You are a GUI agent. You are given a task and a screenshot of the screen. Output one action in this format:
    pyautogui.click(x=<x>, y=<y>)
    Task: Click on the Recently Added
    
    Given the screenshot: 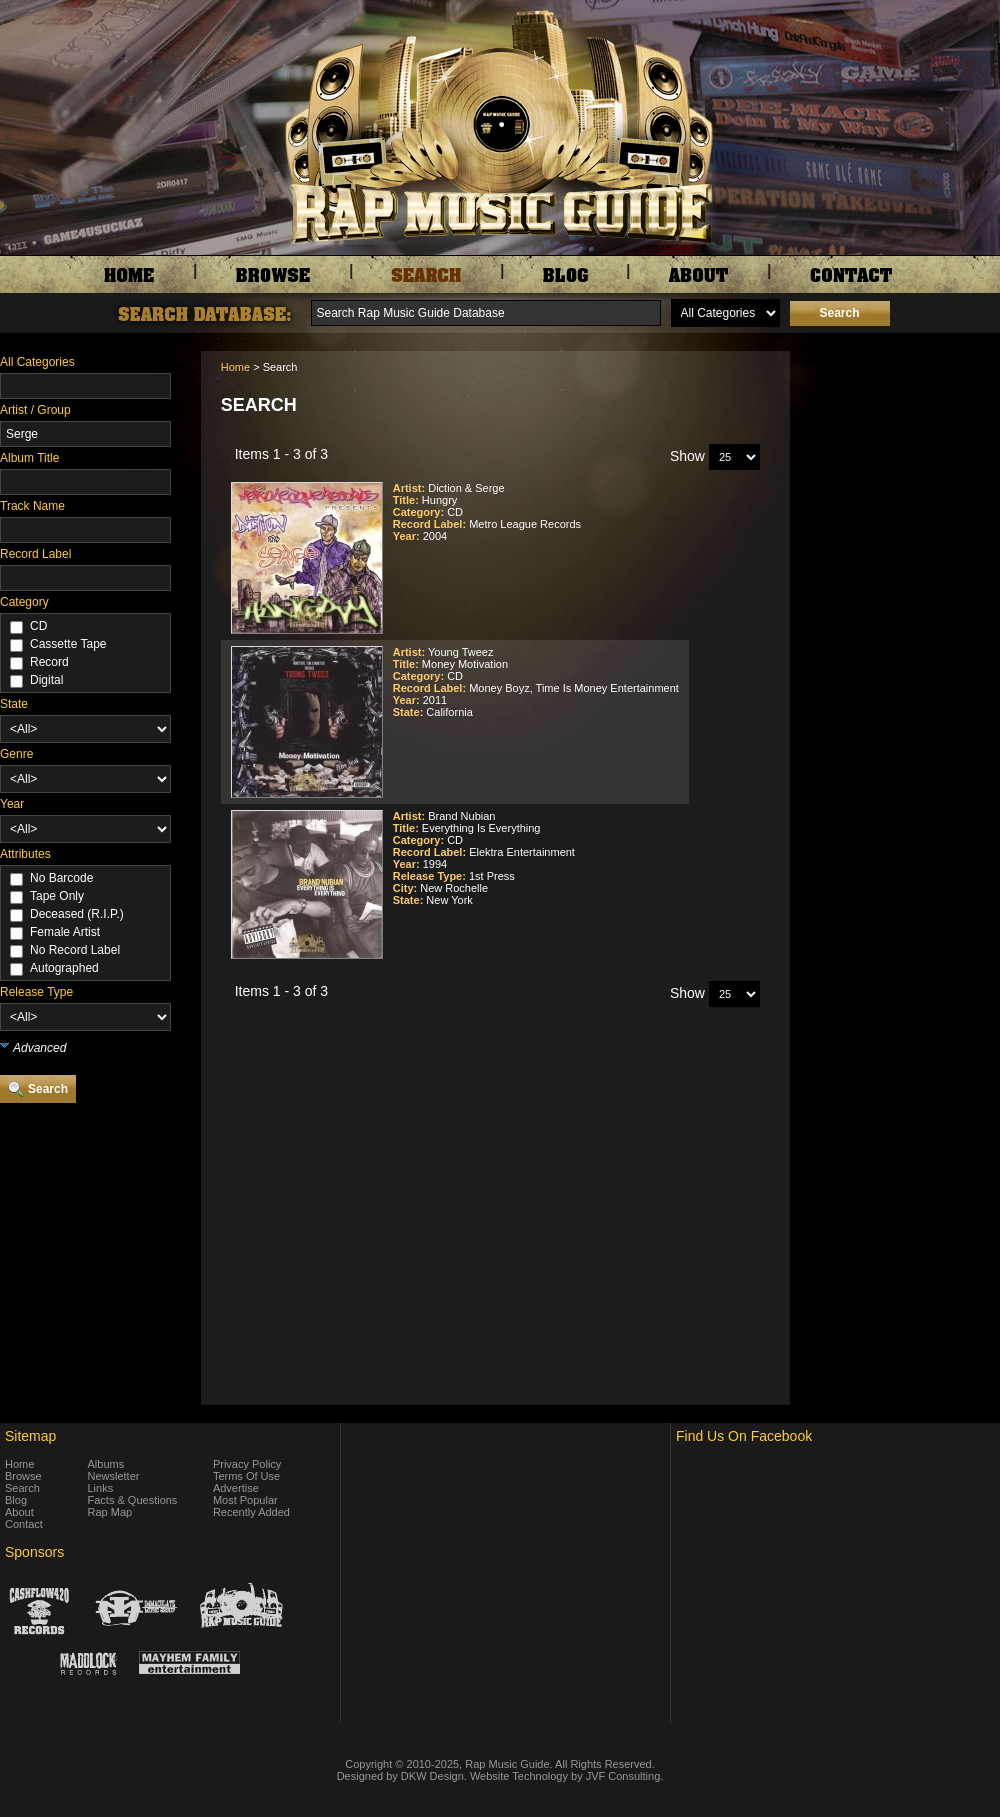 What is the action you would take?
    pyautogui.click(x=251, y=1512)
    